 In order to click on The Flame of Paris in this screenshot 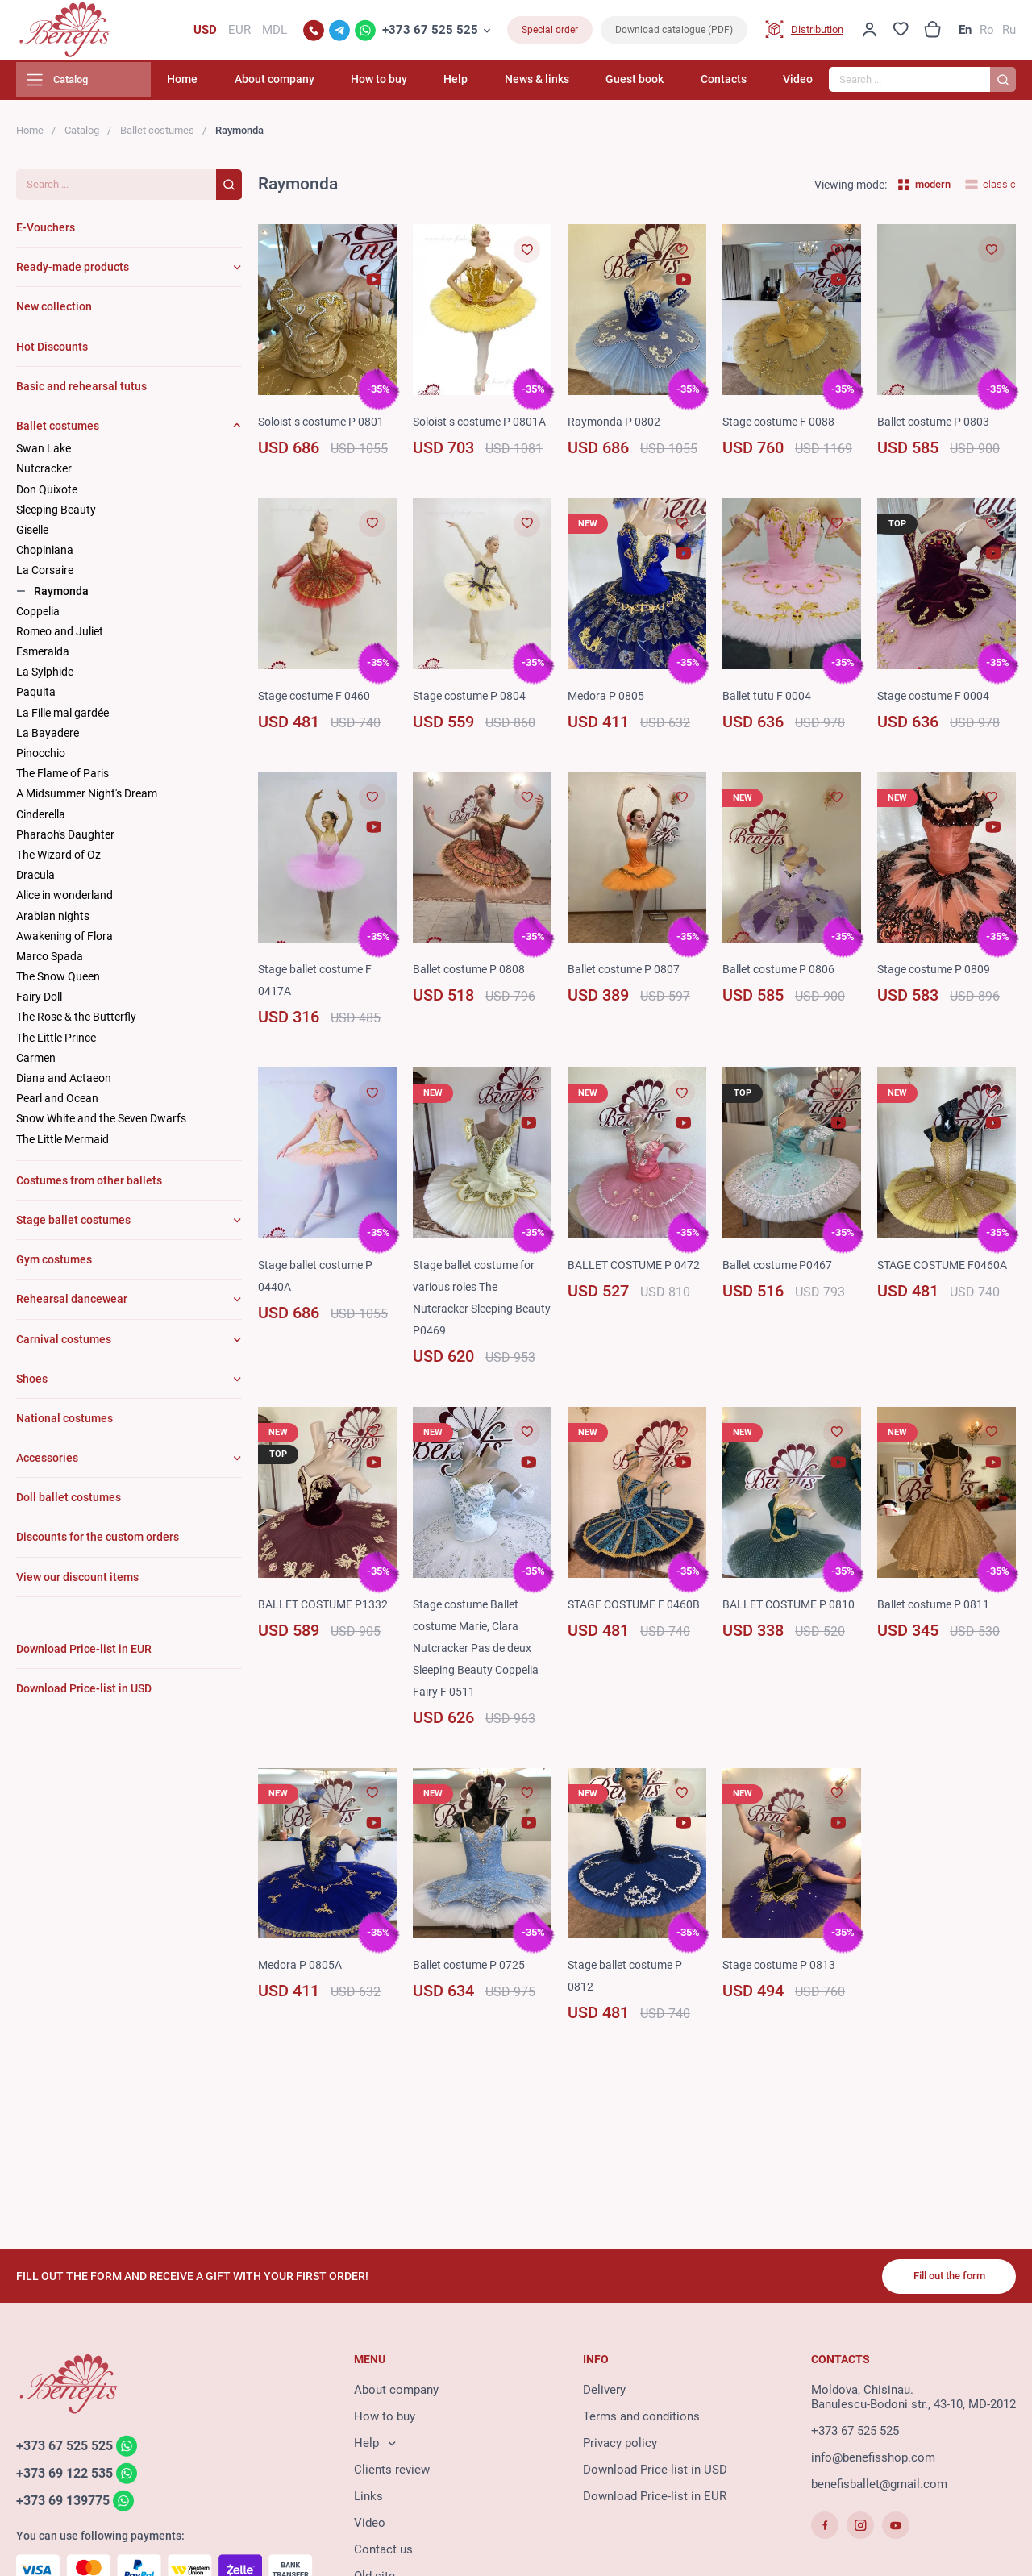, I will do `click(62, 778)`.